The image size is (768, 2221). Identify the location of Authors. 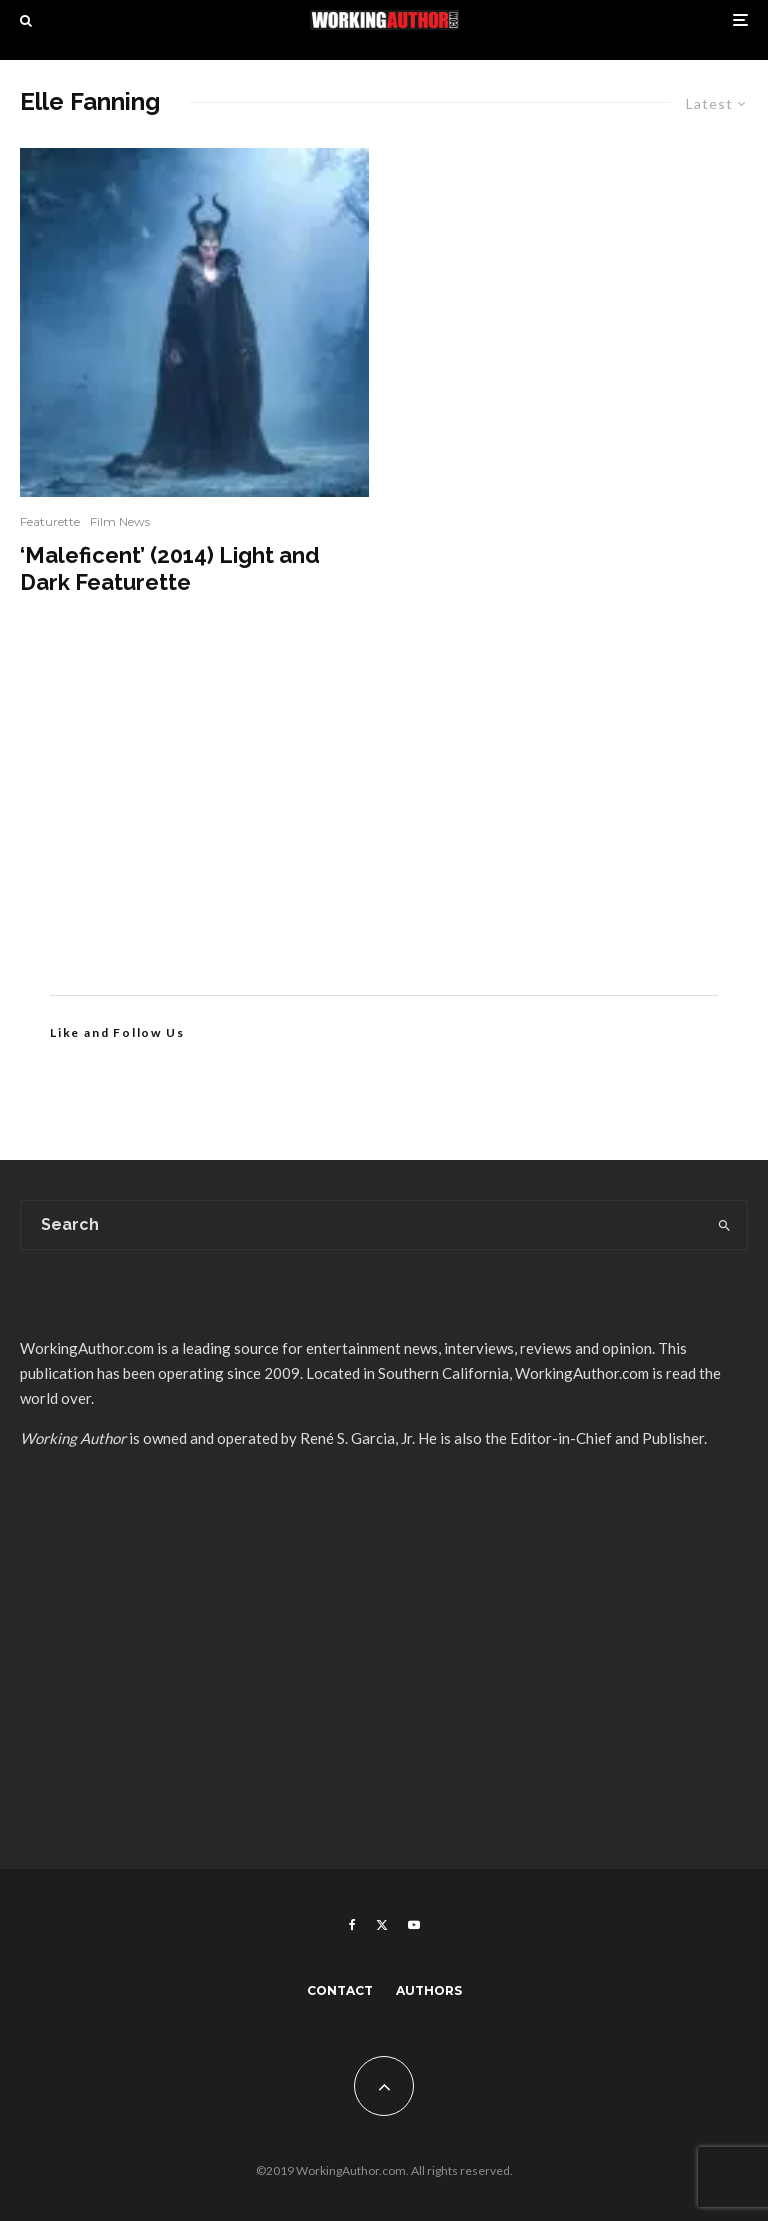
(429, 1990).